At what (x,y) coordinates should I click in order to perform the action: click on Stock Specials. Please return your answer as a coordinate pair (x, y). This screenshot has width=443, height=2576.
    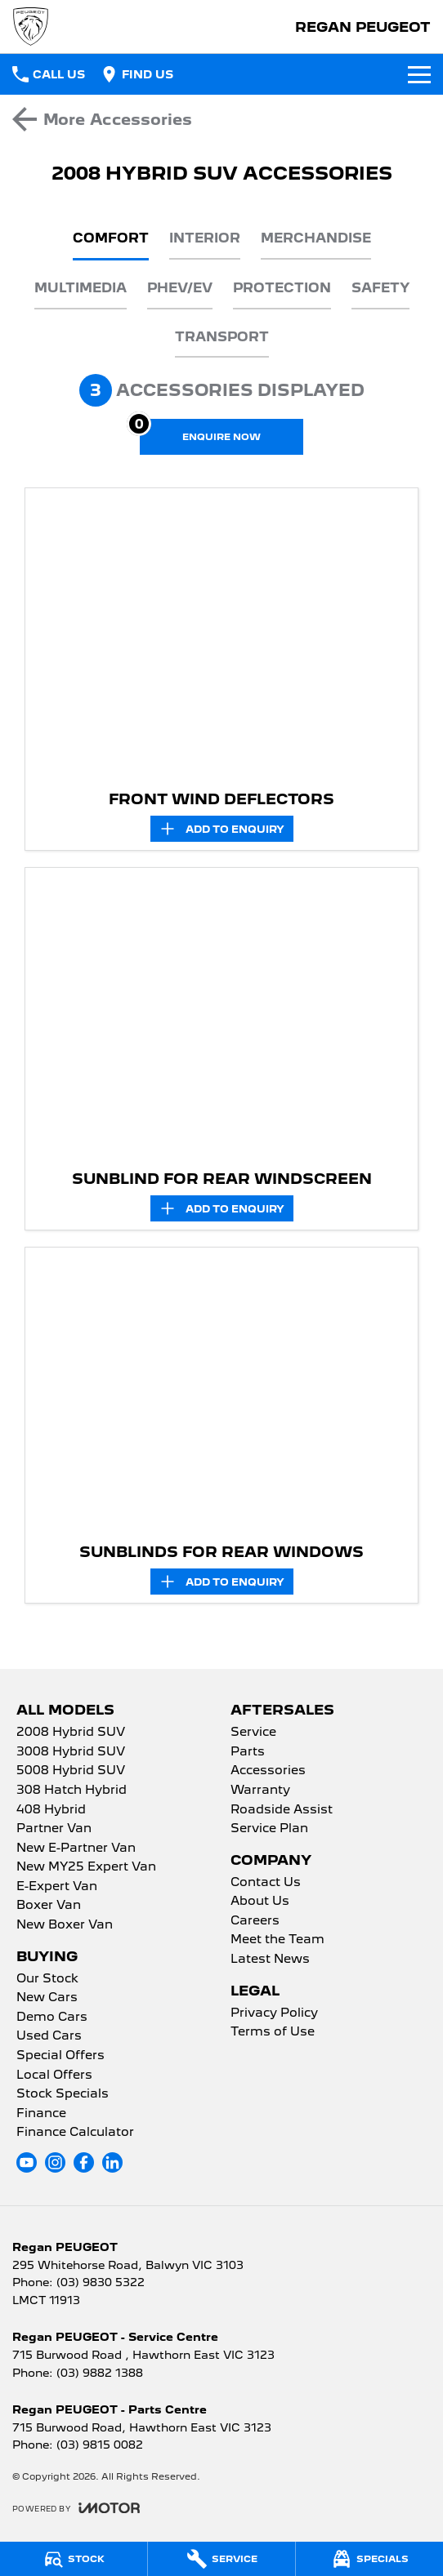
    Looking at the image, I should click on (62, 2094).